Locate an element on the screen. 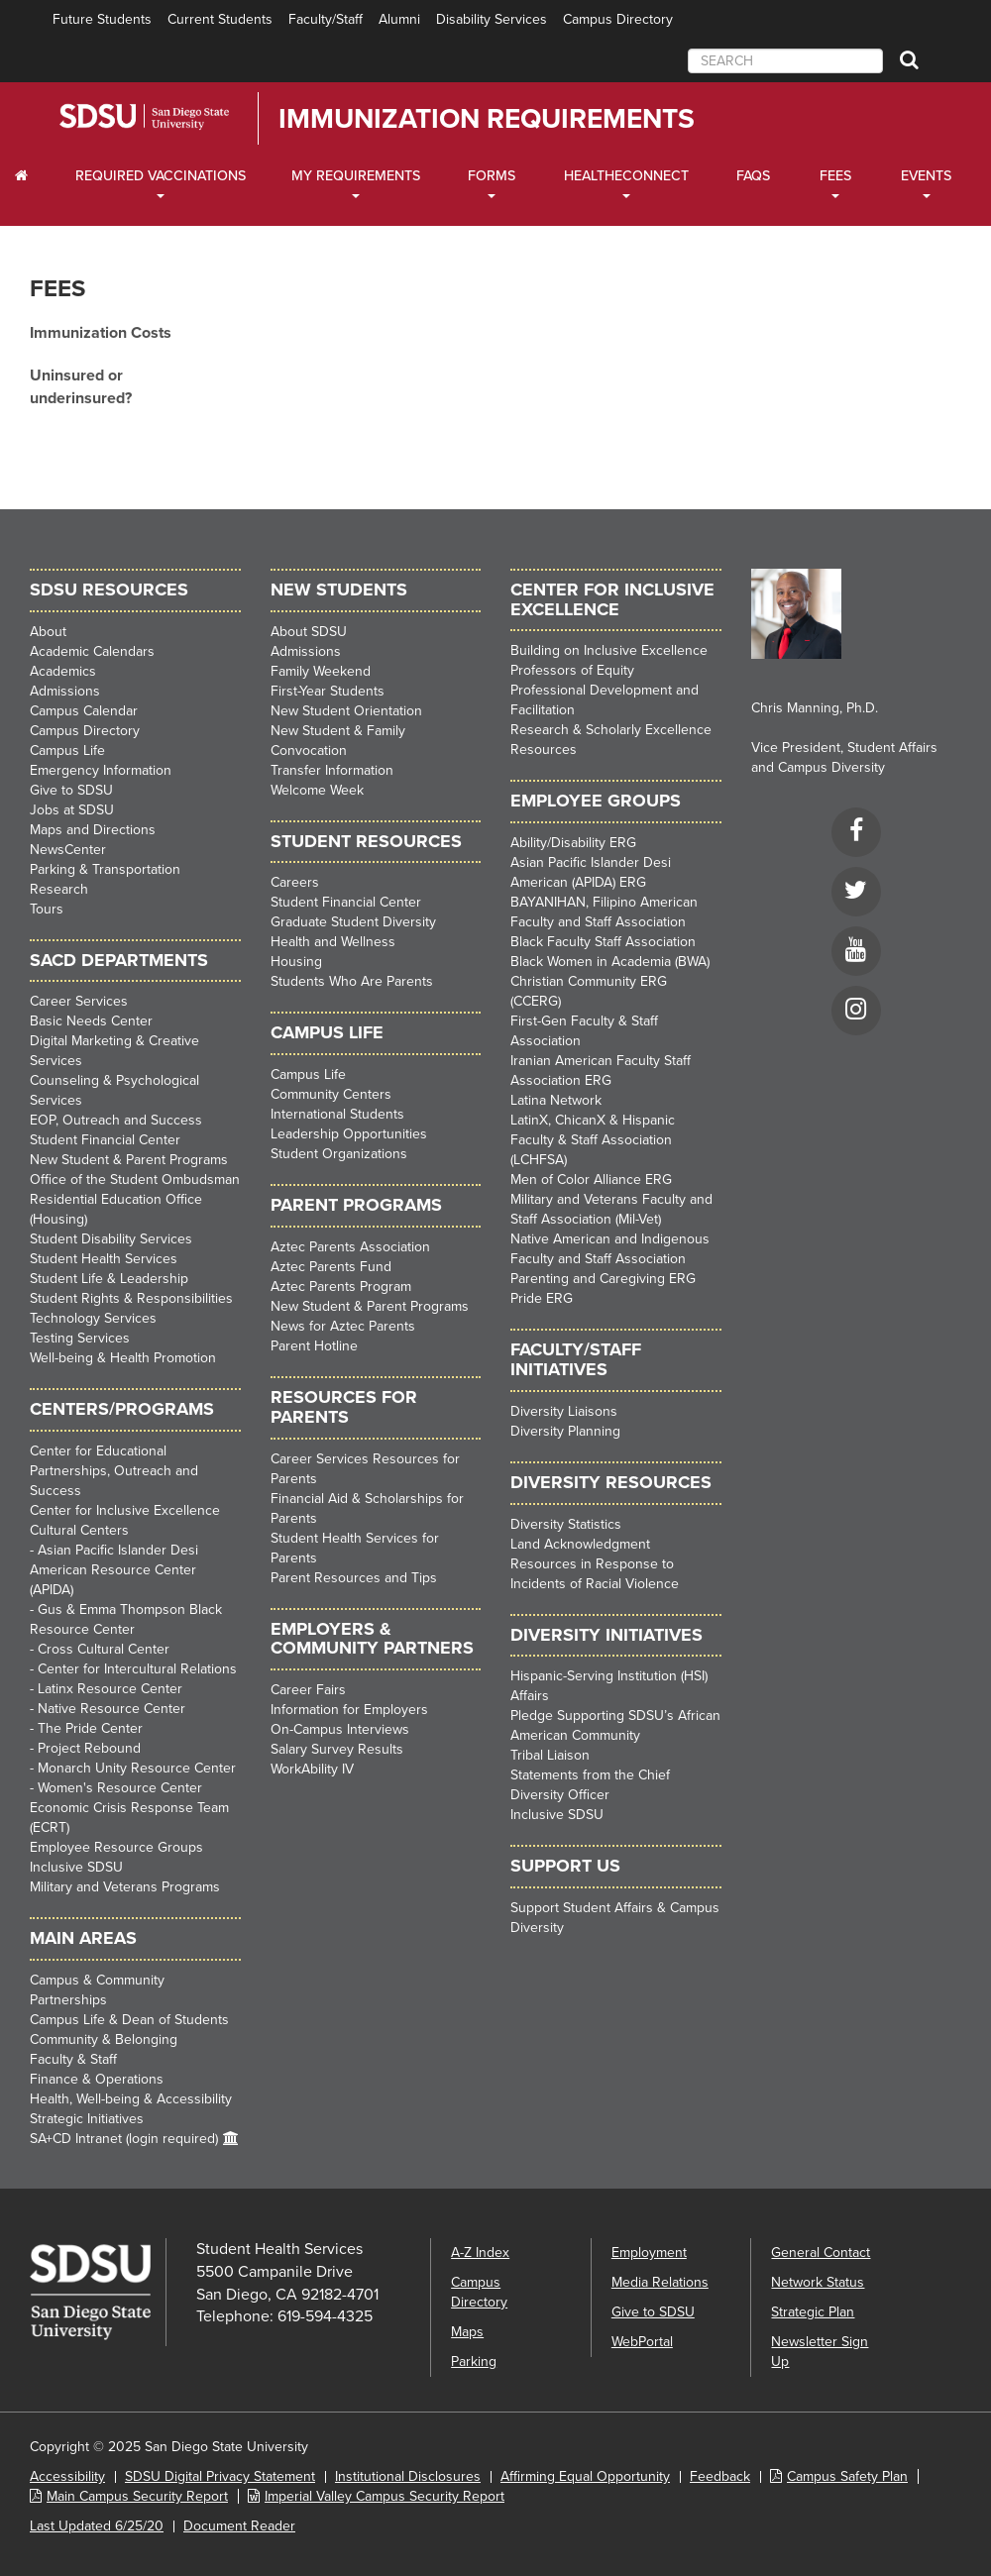 The height and width of the screenshot is (2576, 991). Center for Inclusive Excellence is located at coordinates (125, 1510).